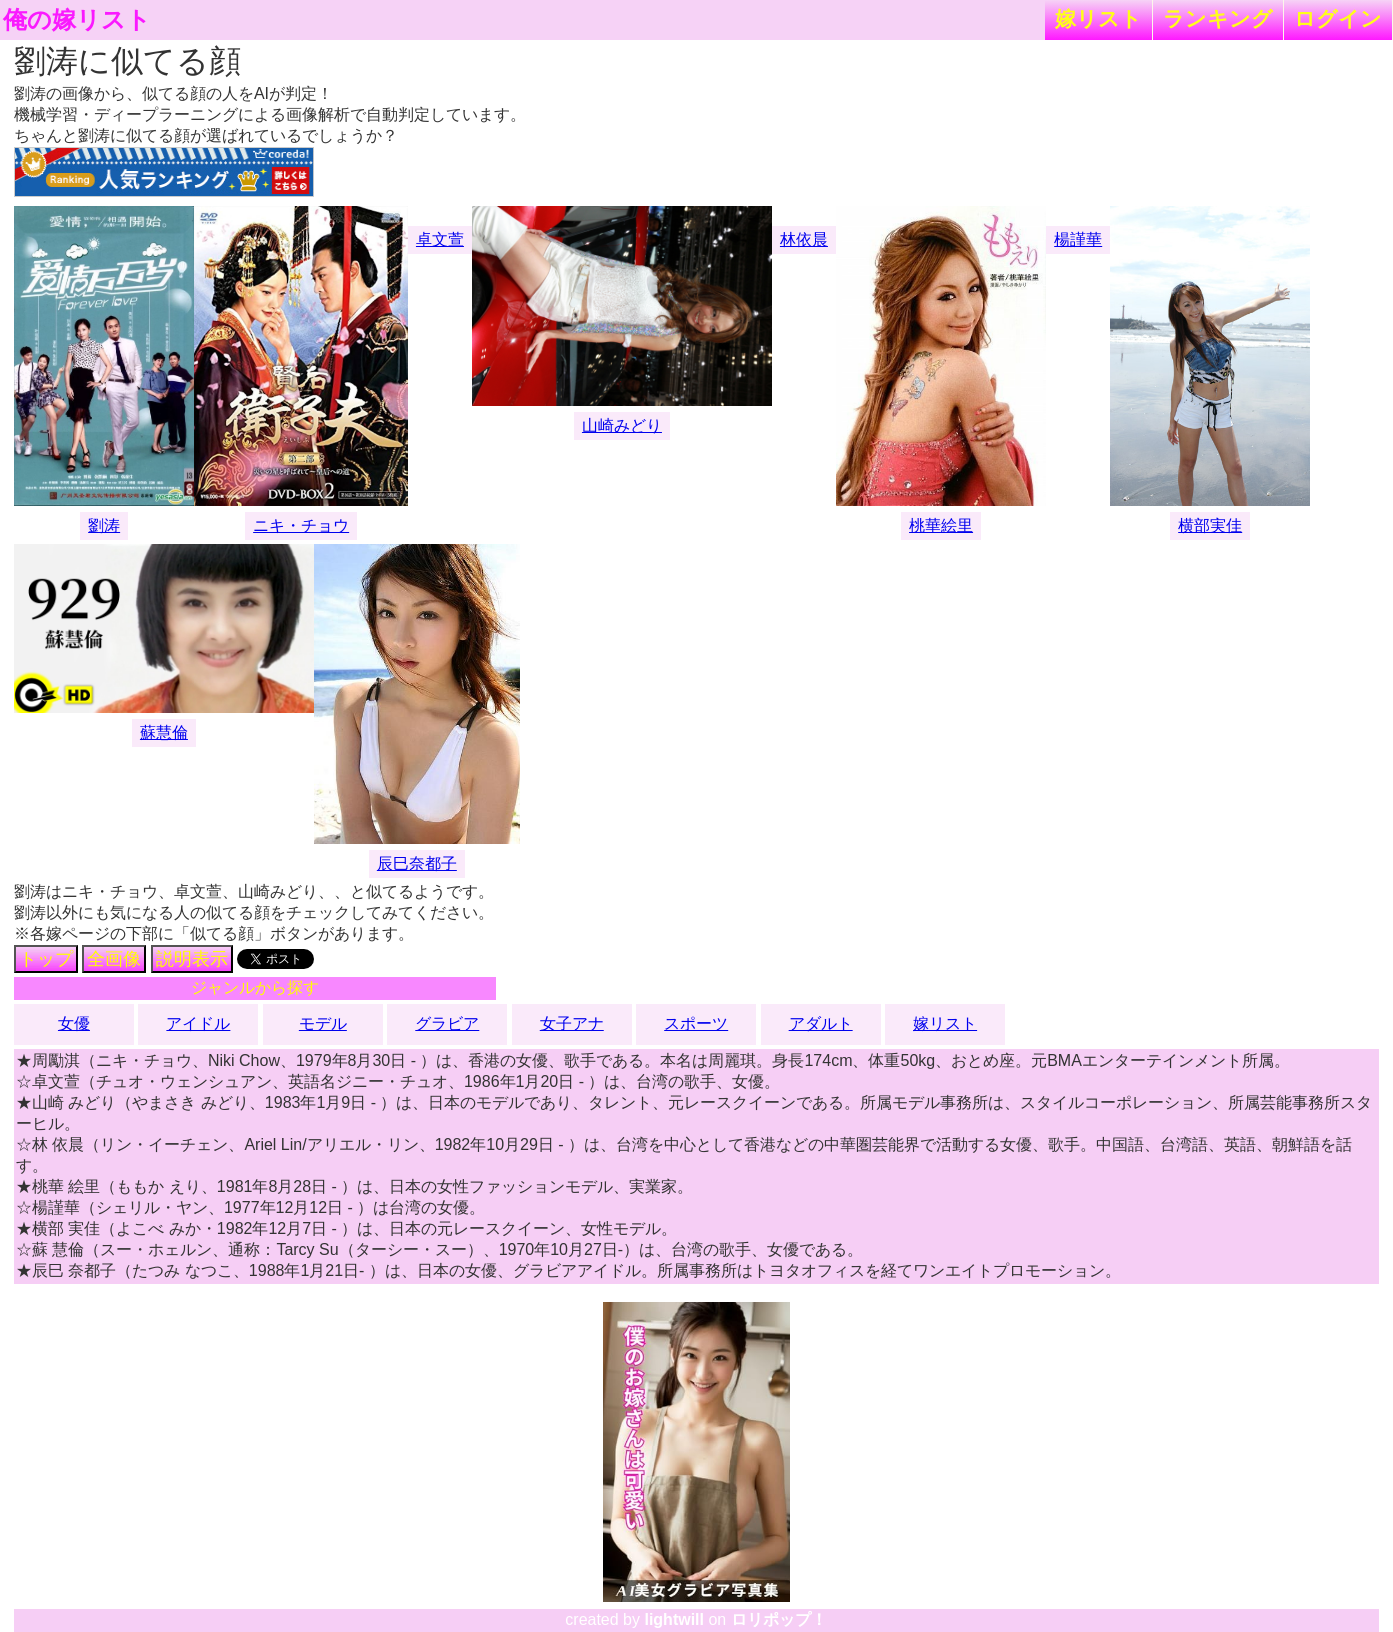 This screenshot has height=1632, width=1393. Describe the element at coordinates (440, 239) in the screenshot. I see `卓文萱` at that location.